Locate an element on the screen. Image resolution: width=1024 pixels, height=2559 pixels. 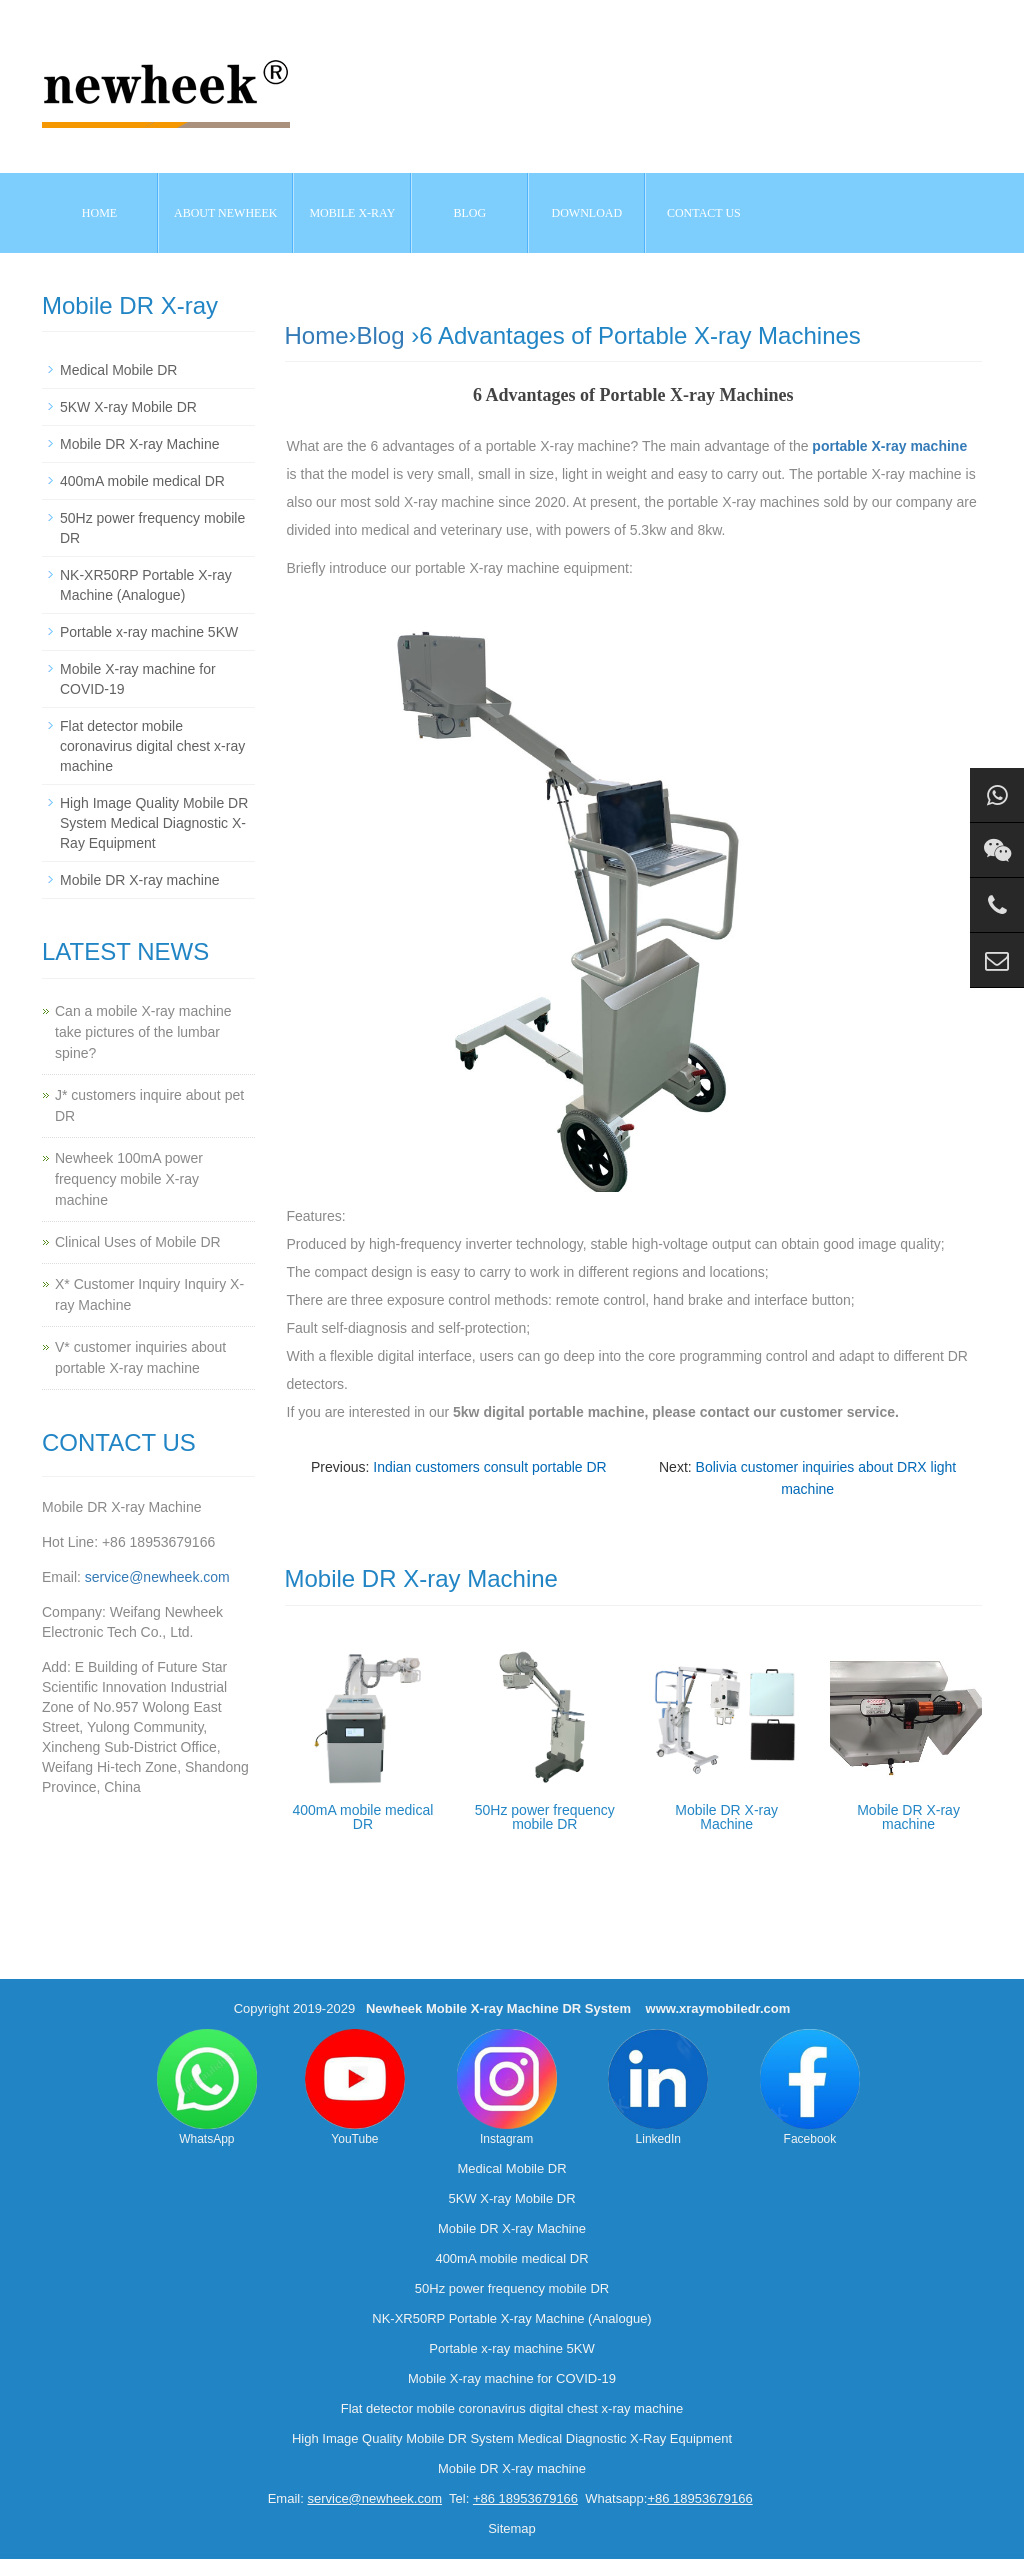
High Image Quality Mobile DR System Medical Diagnostic X-Ray Equipment is located at coordinates (154, 823).